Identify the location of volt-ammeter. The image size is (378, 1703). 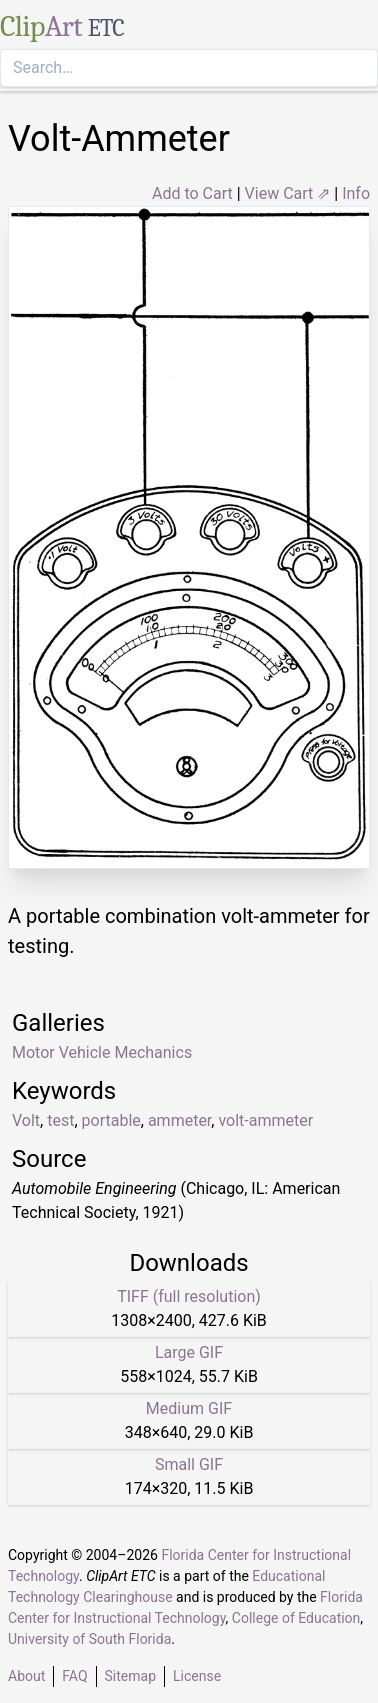
(265, 1120).